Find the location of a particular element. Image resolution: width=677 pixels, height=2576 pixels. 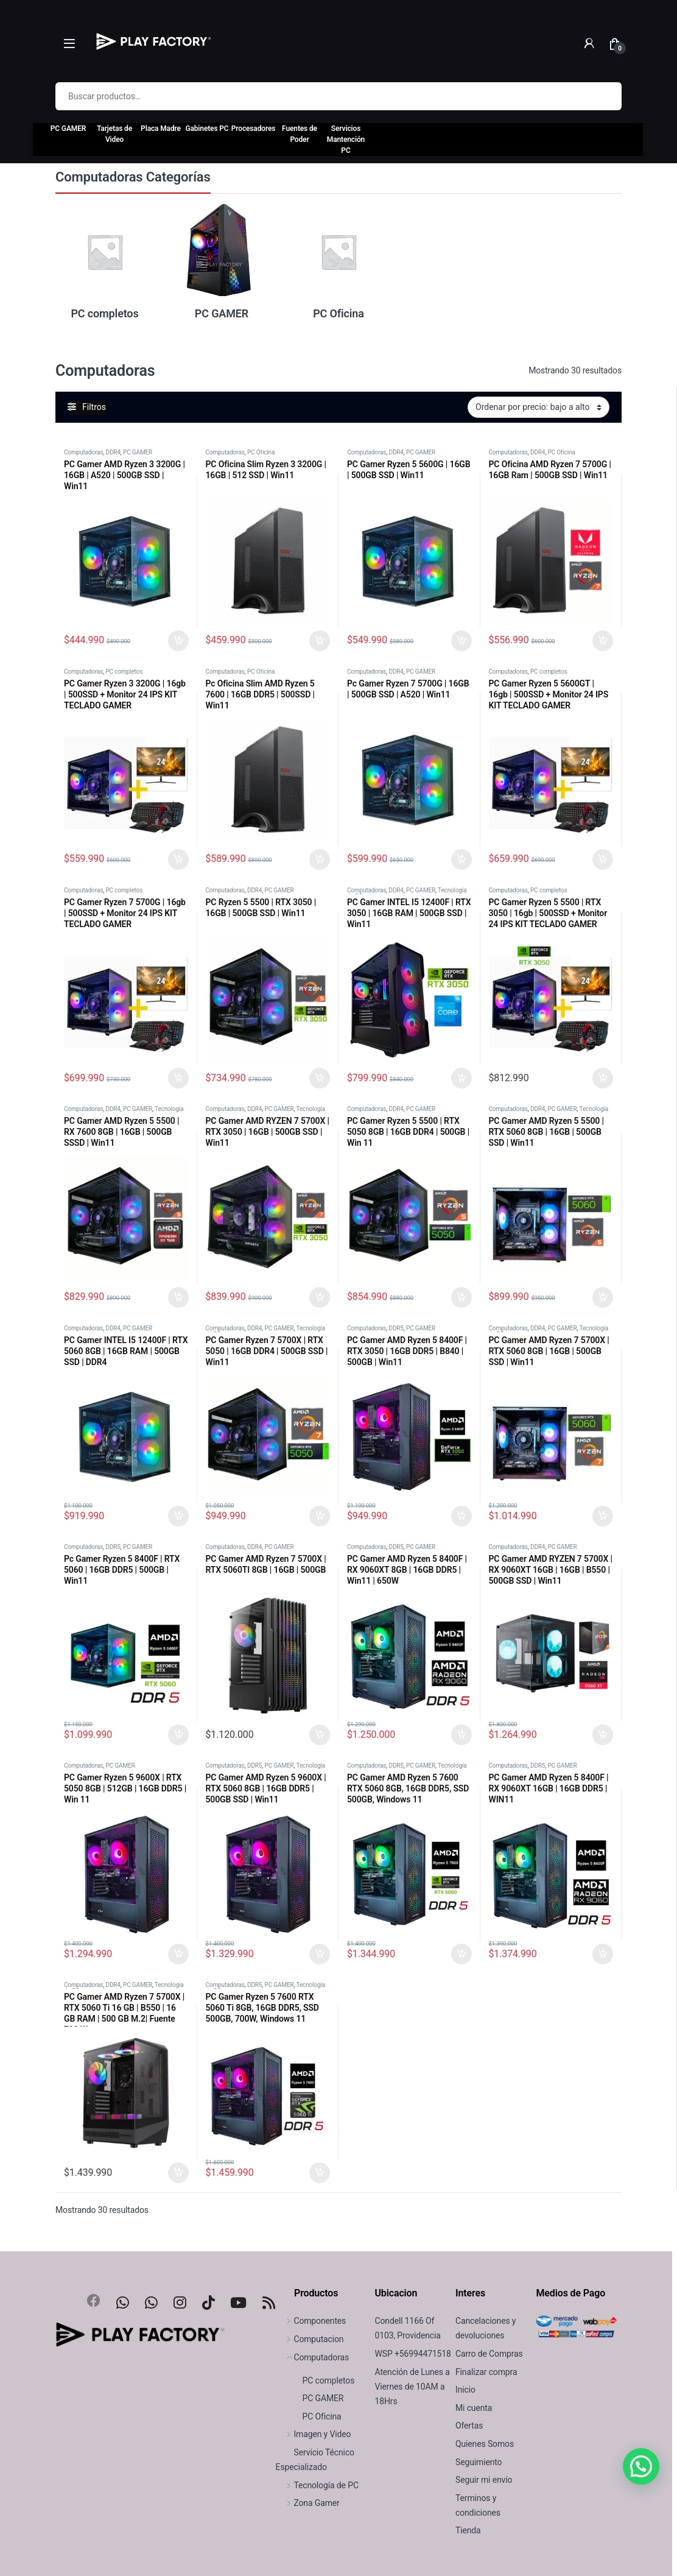

Tecnología de PC is located at coordinates (317, 2485).